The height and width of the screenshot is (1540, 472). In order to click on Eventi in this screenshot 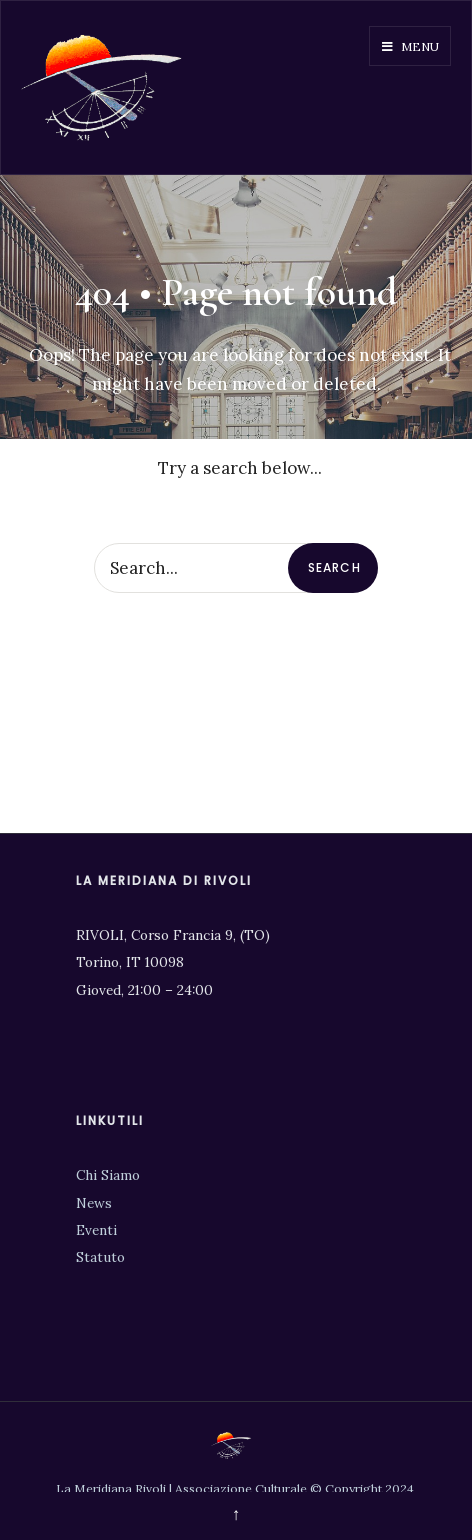, I will do `click(96, 1230)`.